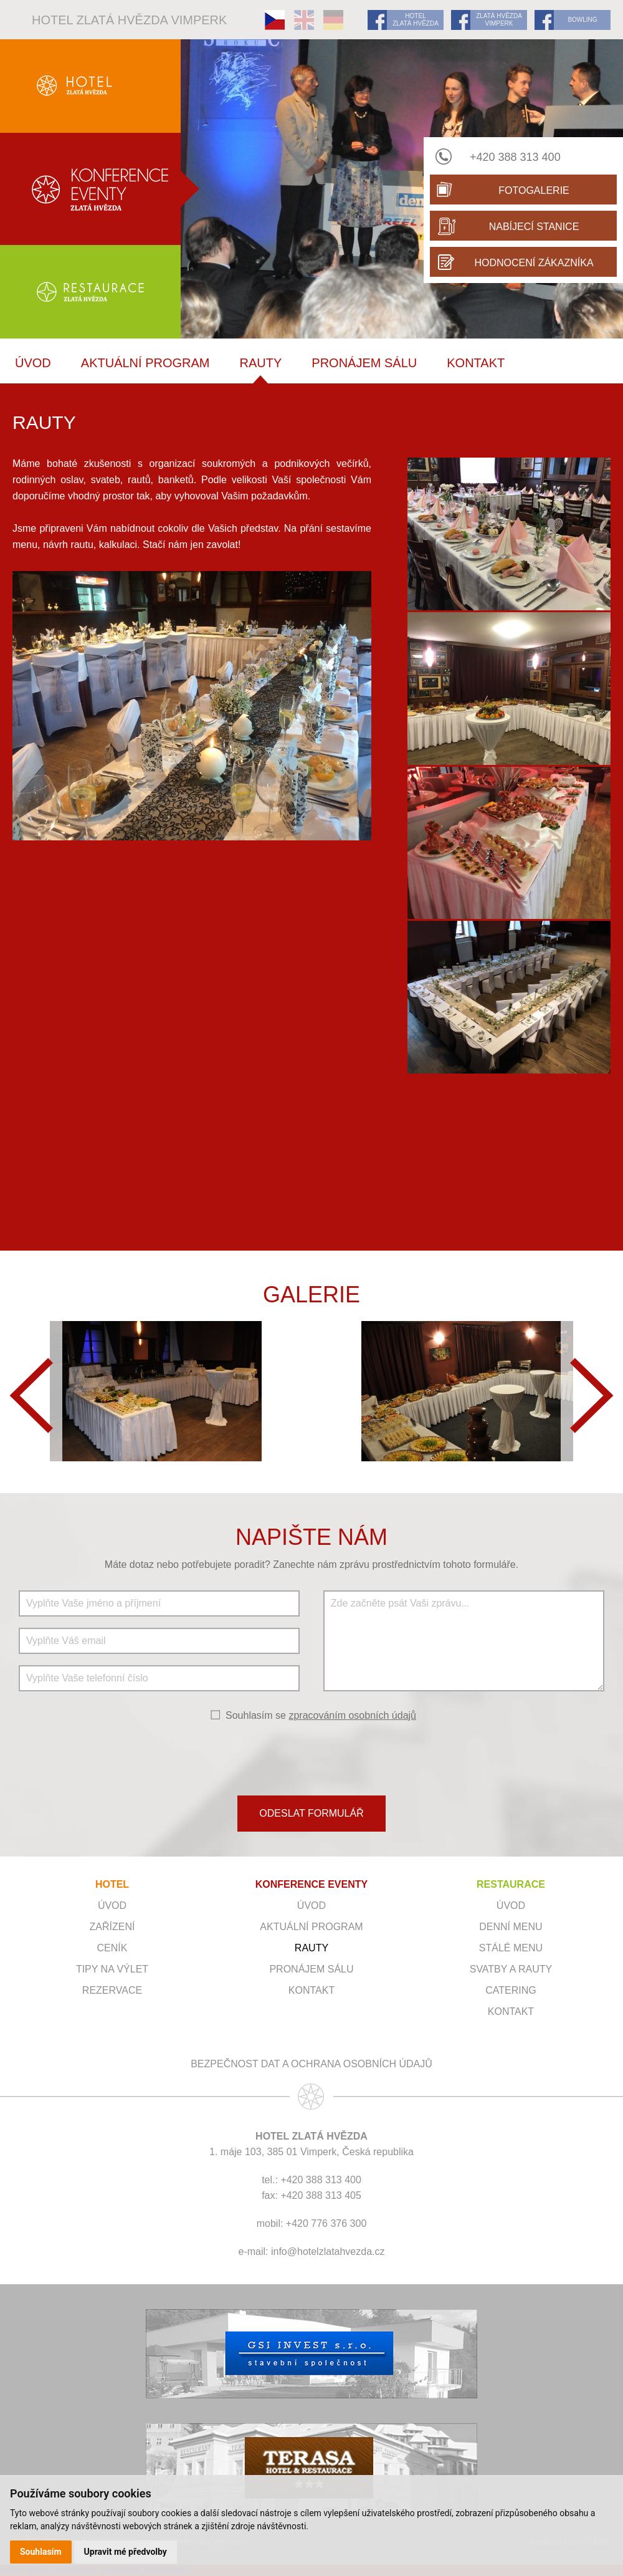  Describe the element at coordinates (125, 2552) in the screenshot. I see `Upravit mé předvolby [button]` at that location.